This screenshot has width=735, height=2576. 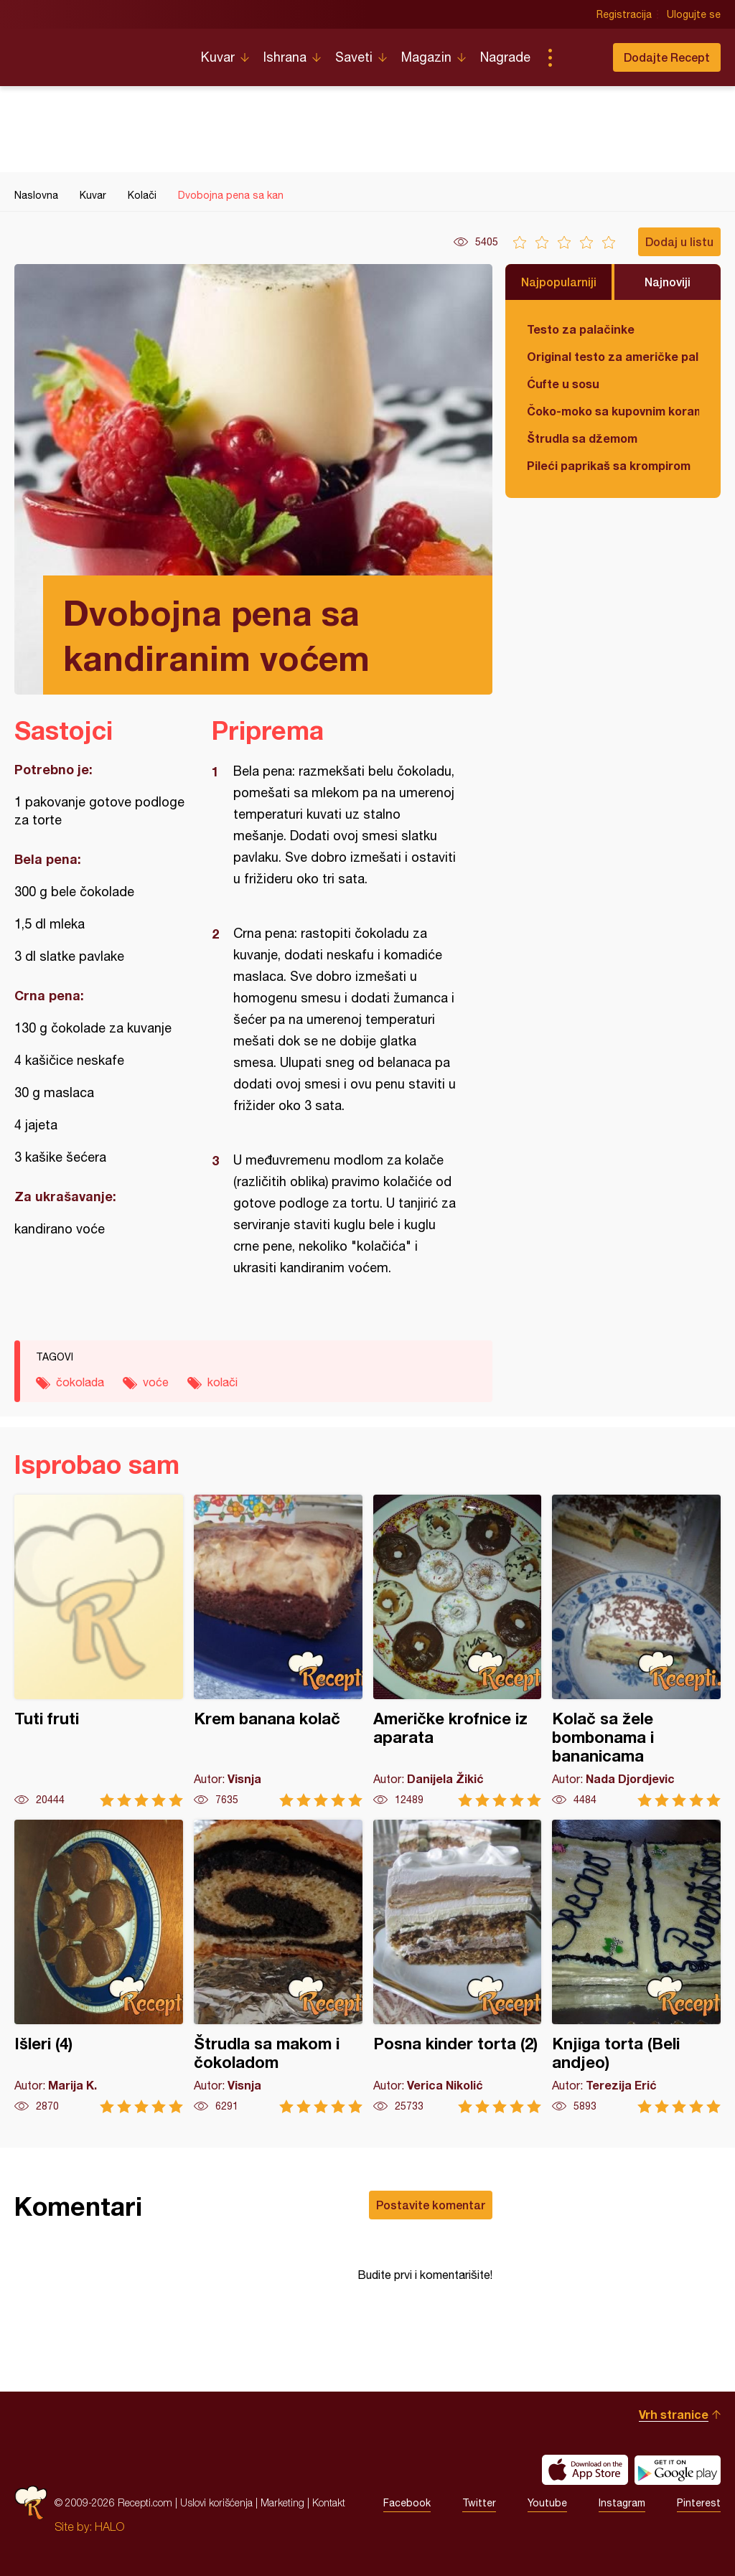 I want to click on HALO, so click(x=109, y=2526).